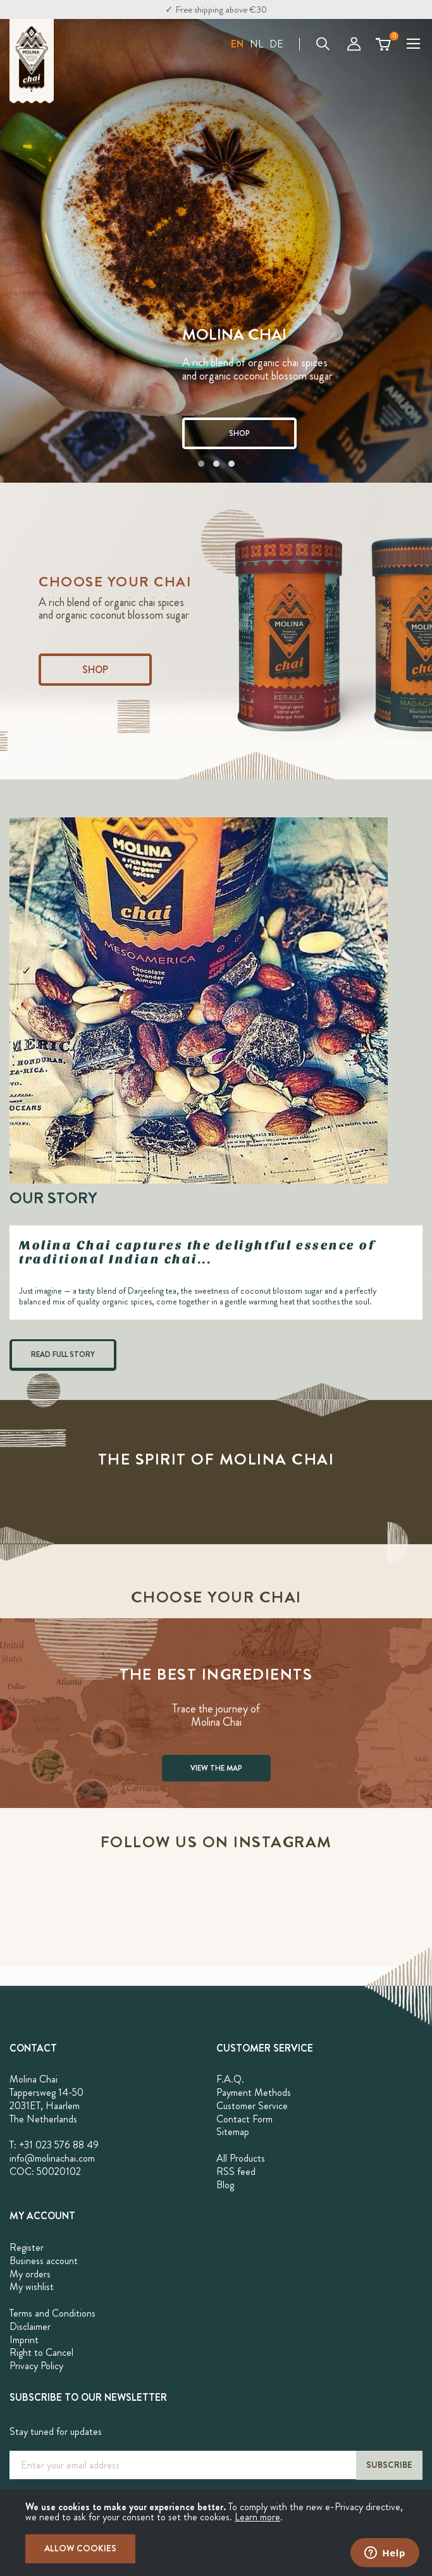  Describe the element at coordinates (354, 44) in the screenshot. I see `My Account` at that location.